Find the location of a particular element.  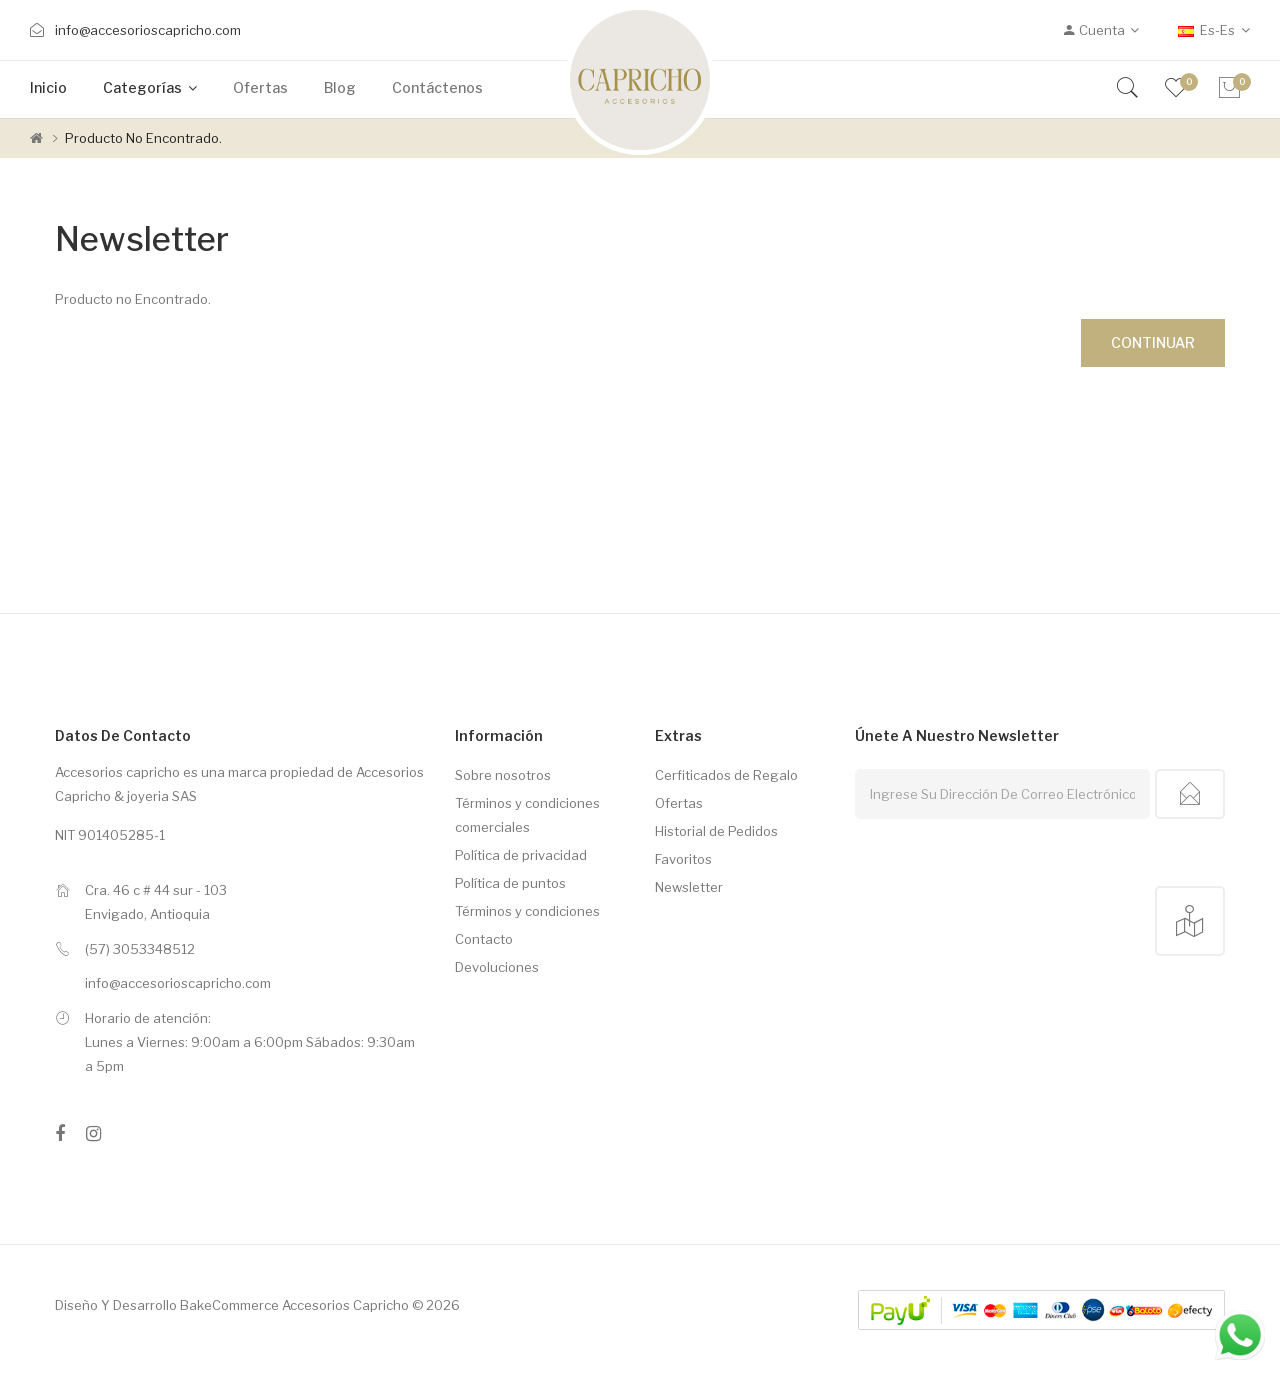

Ofertas is located at coordinates (679, 803).